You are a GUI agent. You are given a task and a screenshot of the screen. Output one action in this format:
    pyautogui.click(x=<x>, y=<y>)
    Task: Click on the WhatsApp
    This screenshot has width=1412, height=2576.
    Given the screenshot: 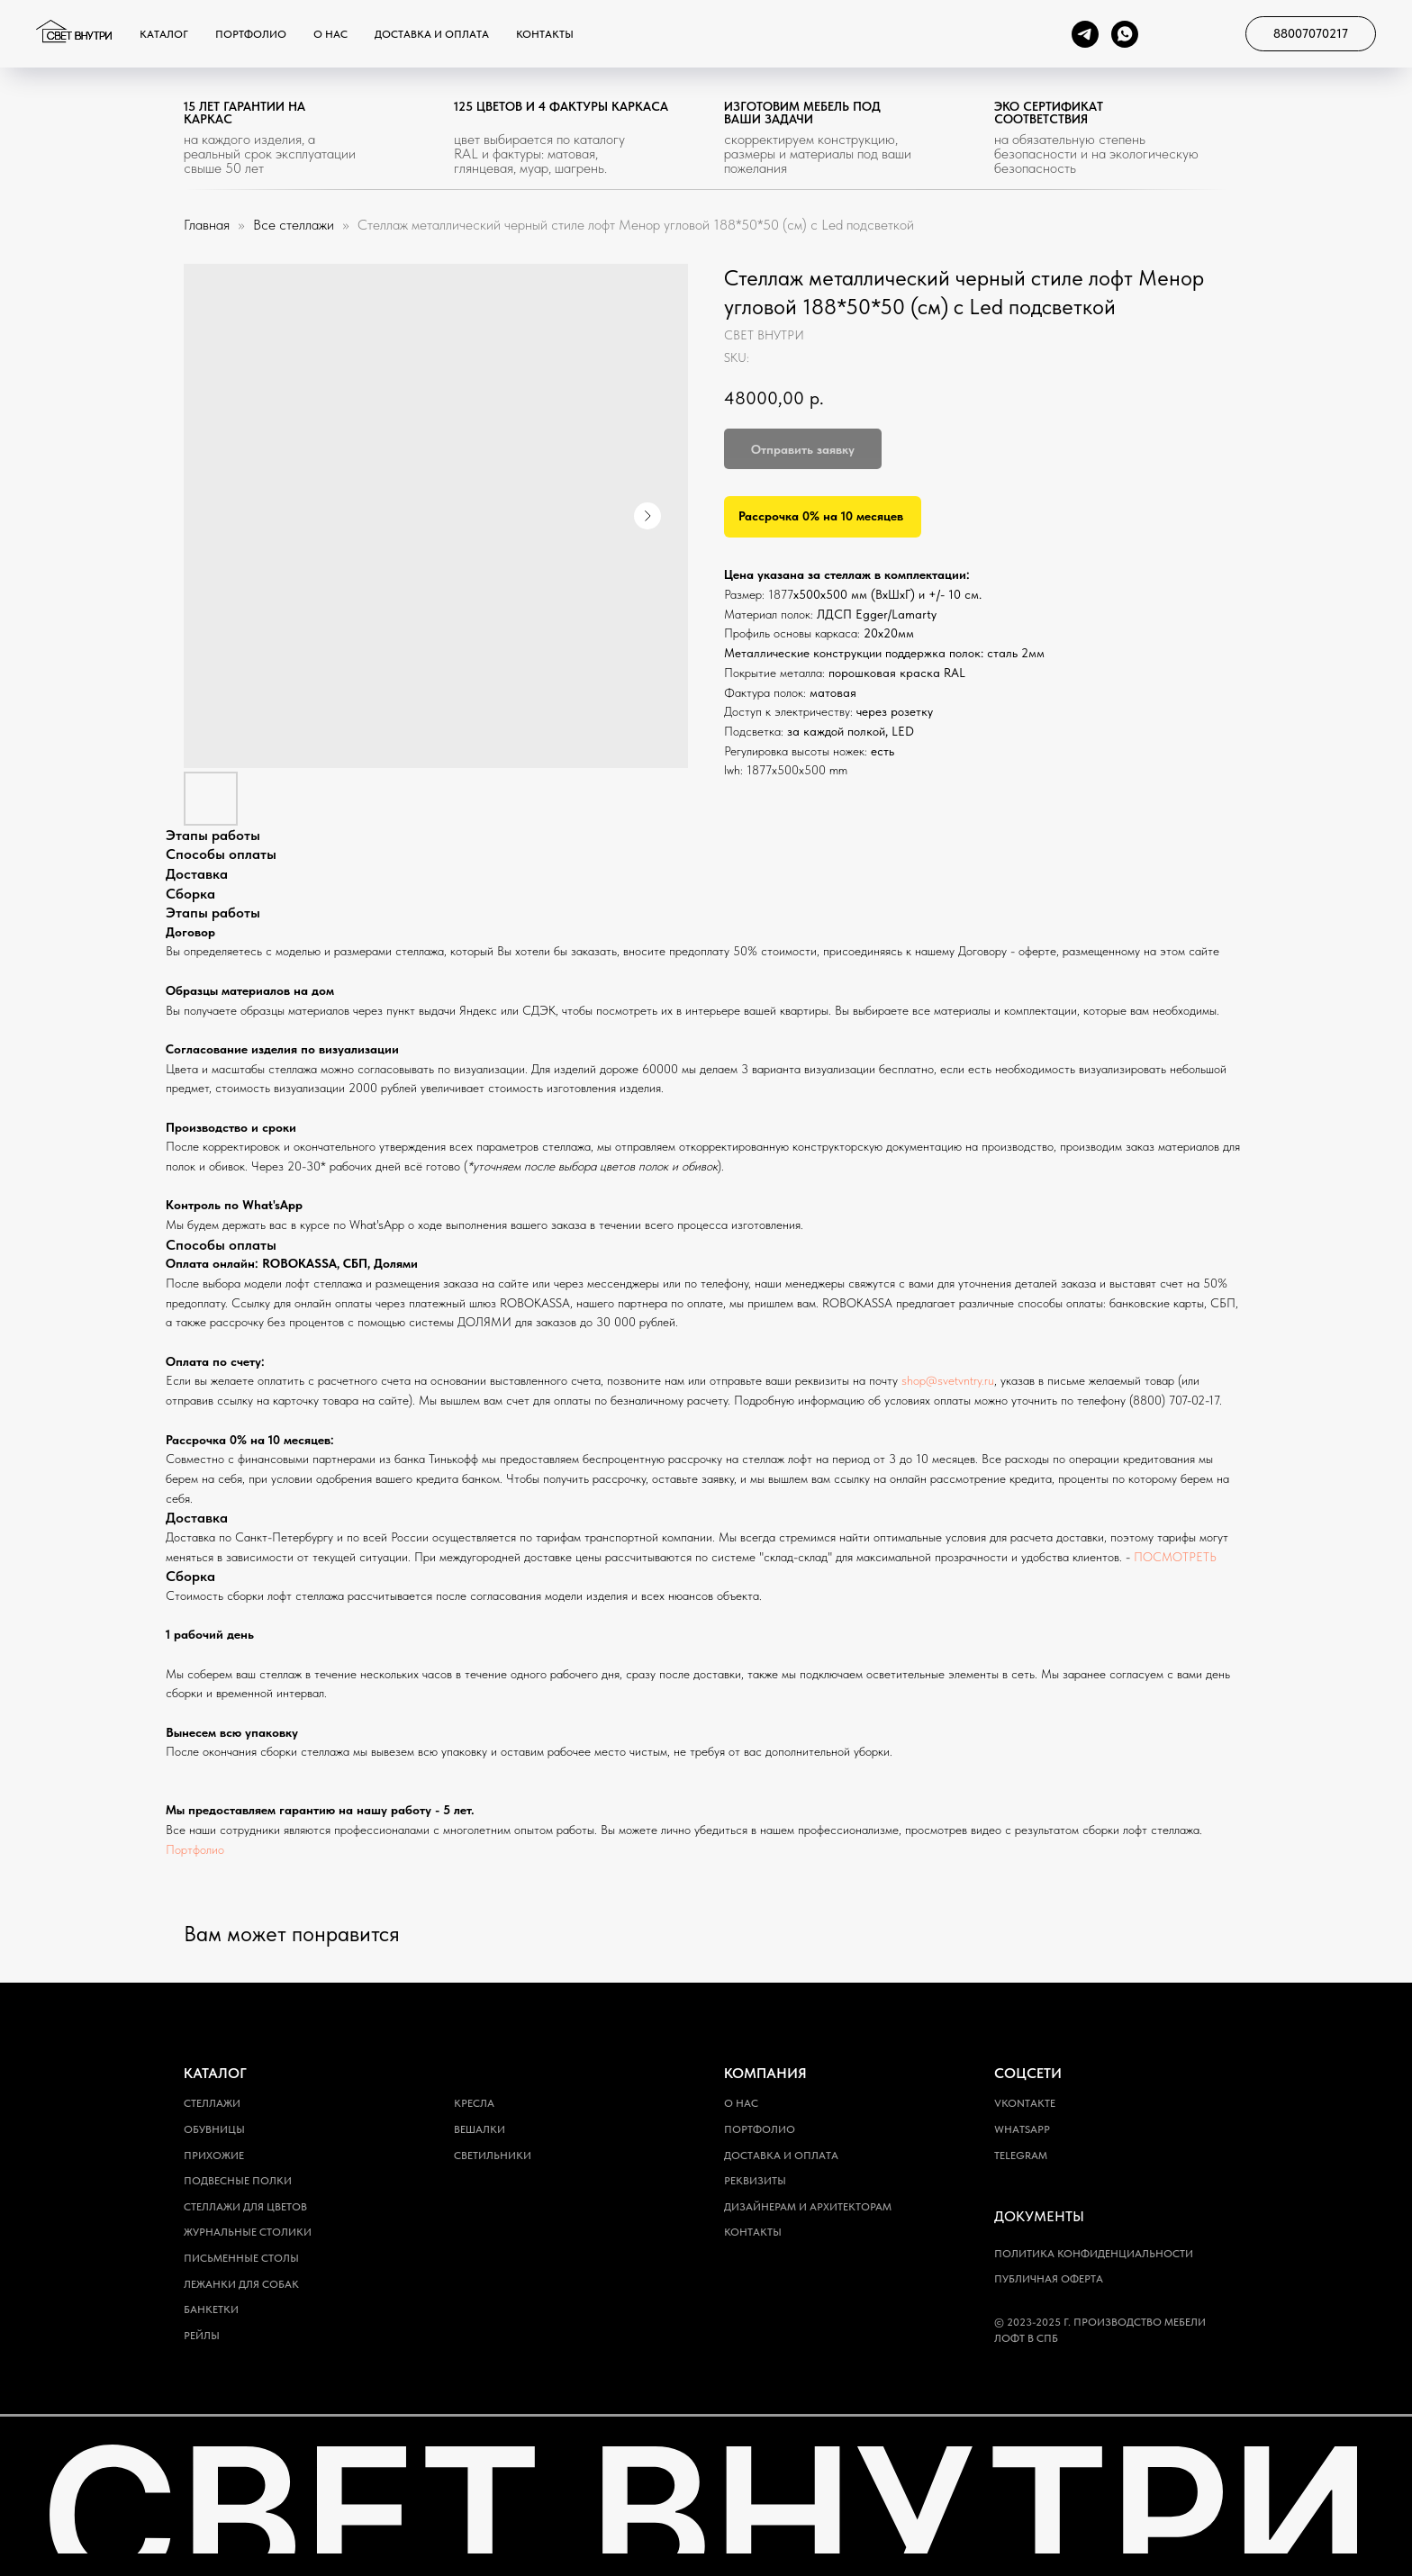 What is the action you would take?
    pyautogui.click(x=1022, y=2129)
    